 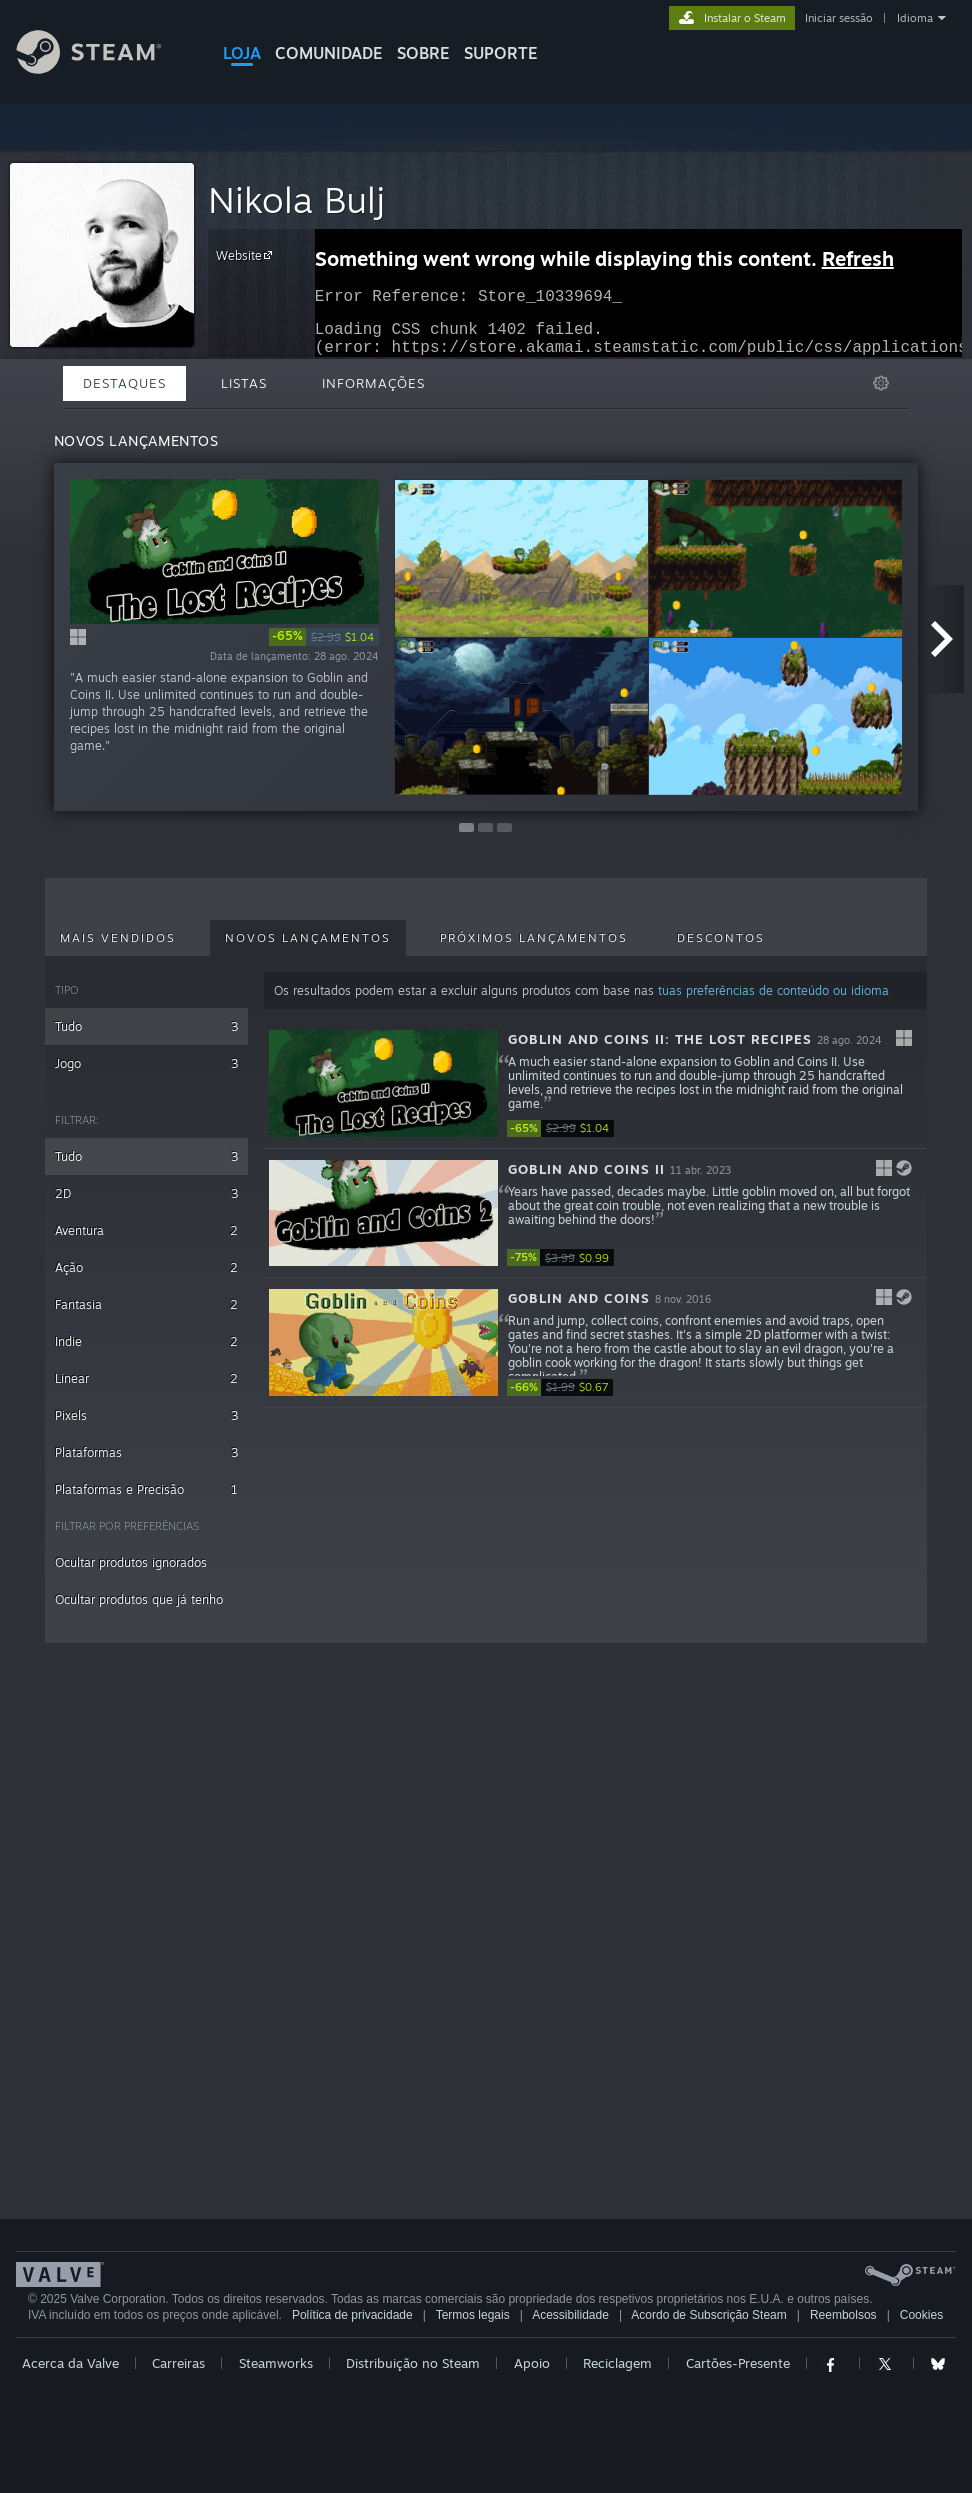 I want to click on Sobre, so click(x=423, y=53).